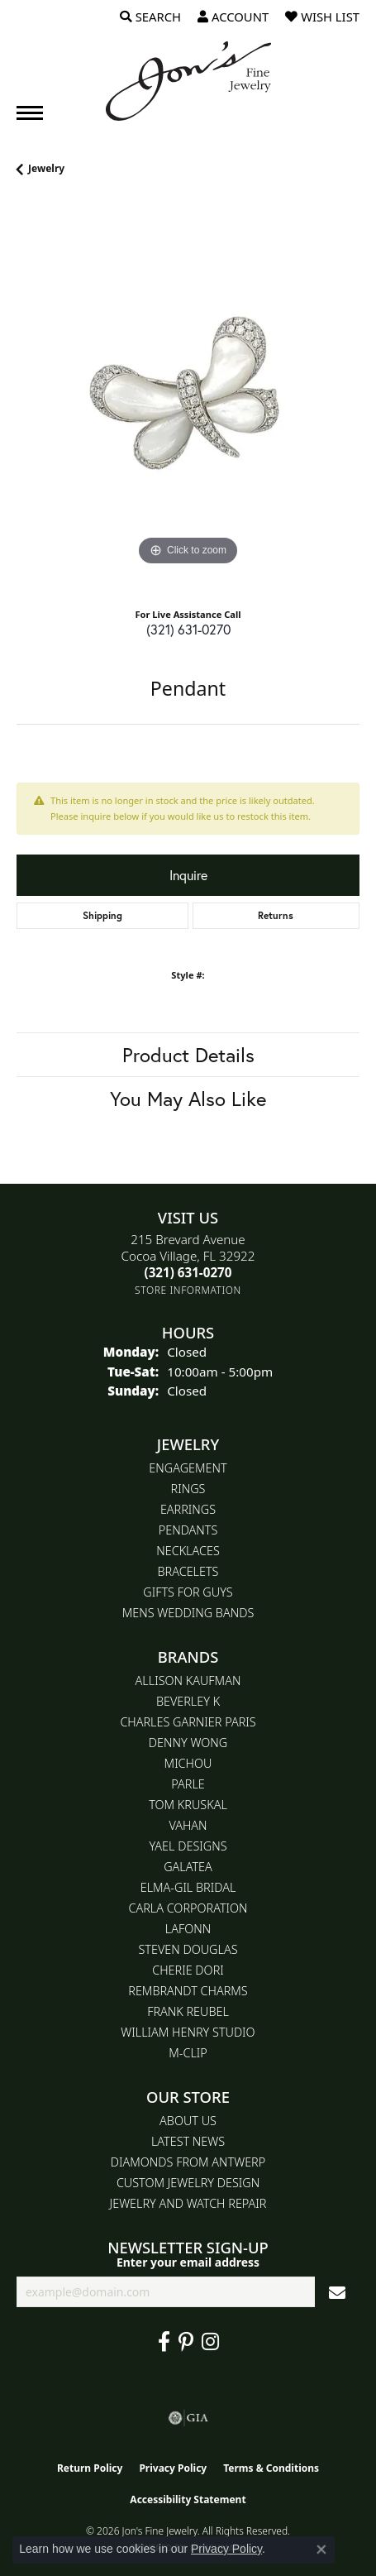  What do you see at coordinates (187, 1908) in the screenshot?
I see `Carla Corporation [menuitem]` at bounding box center [187, 1908].